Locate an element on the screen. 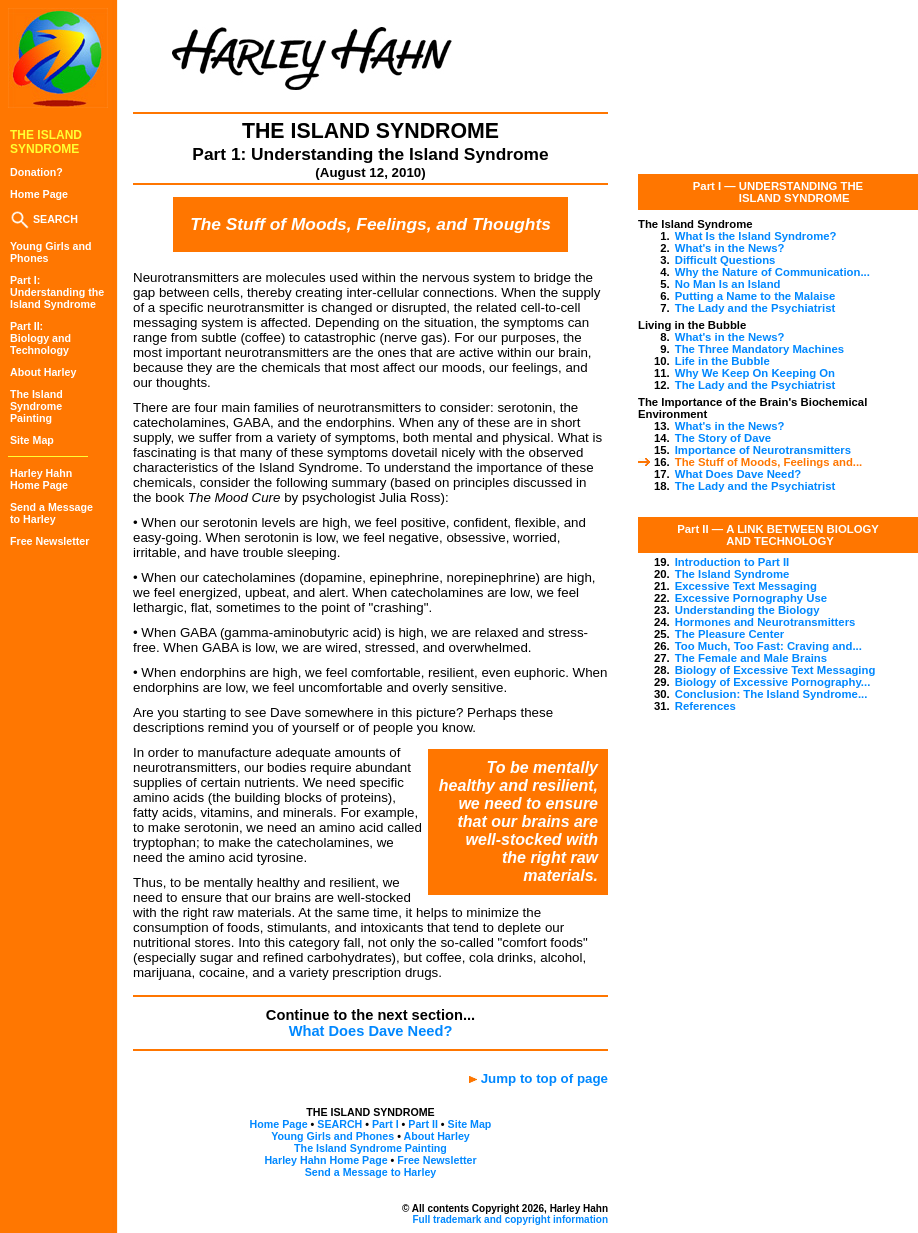 This screenshot has width=918, height=1233. The Island Syndrome Painting is located at coordinates (370, 1148).